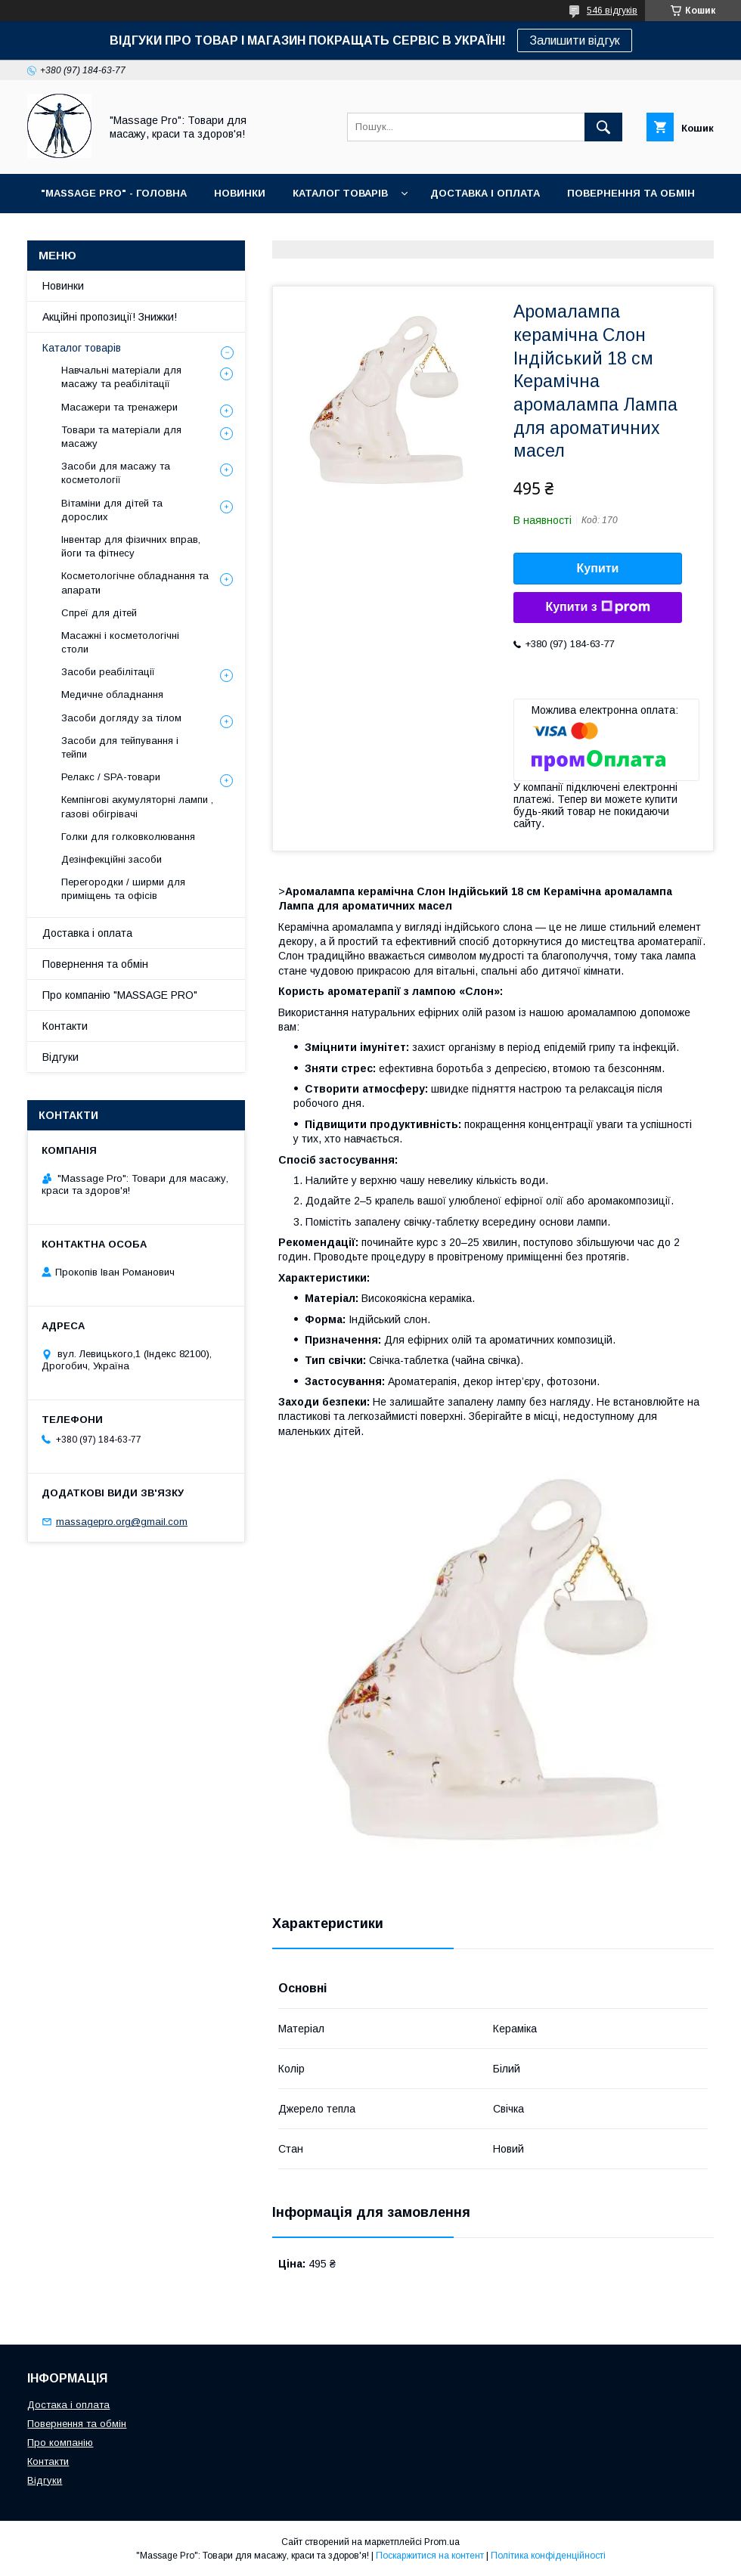 This screenshot has width=741, height=2576. What do you see at coordinates (137, 806) in the screenshot?
I see `Кемпінгові акумуляторні лампи , газові обігрівачі` at bounding box center [137, 806].